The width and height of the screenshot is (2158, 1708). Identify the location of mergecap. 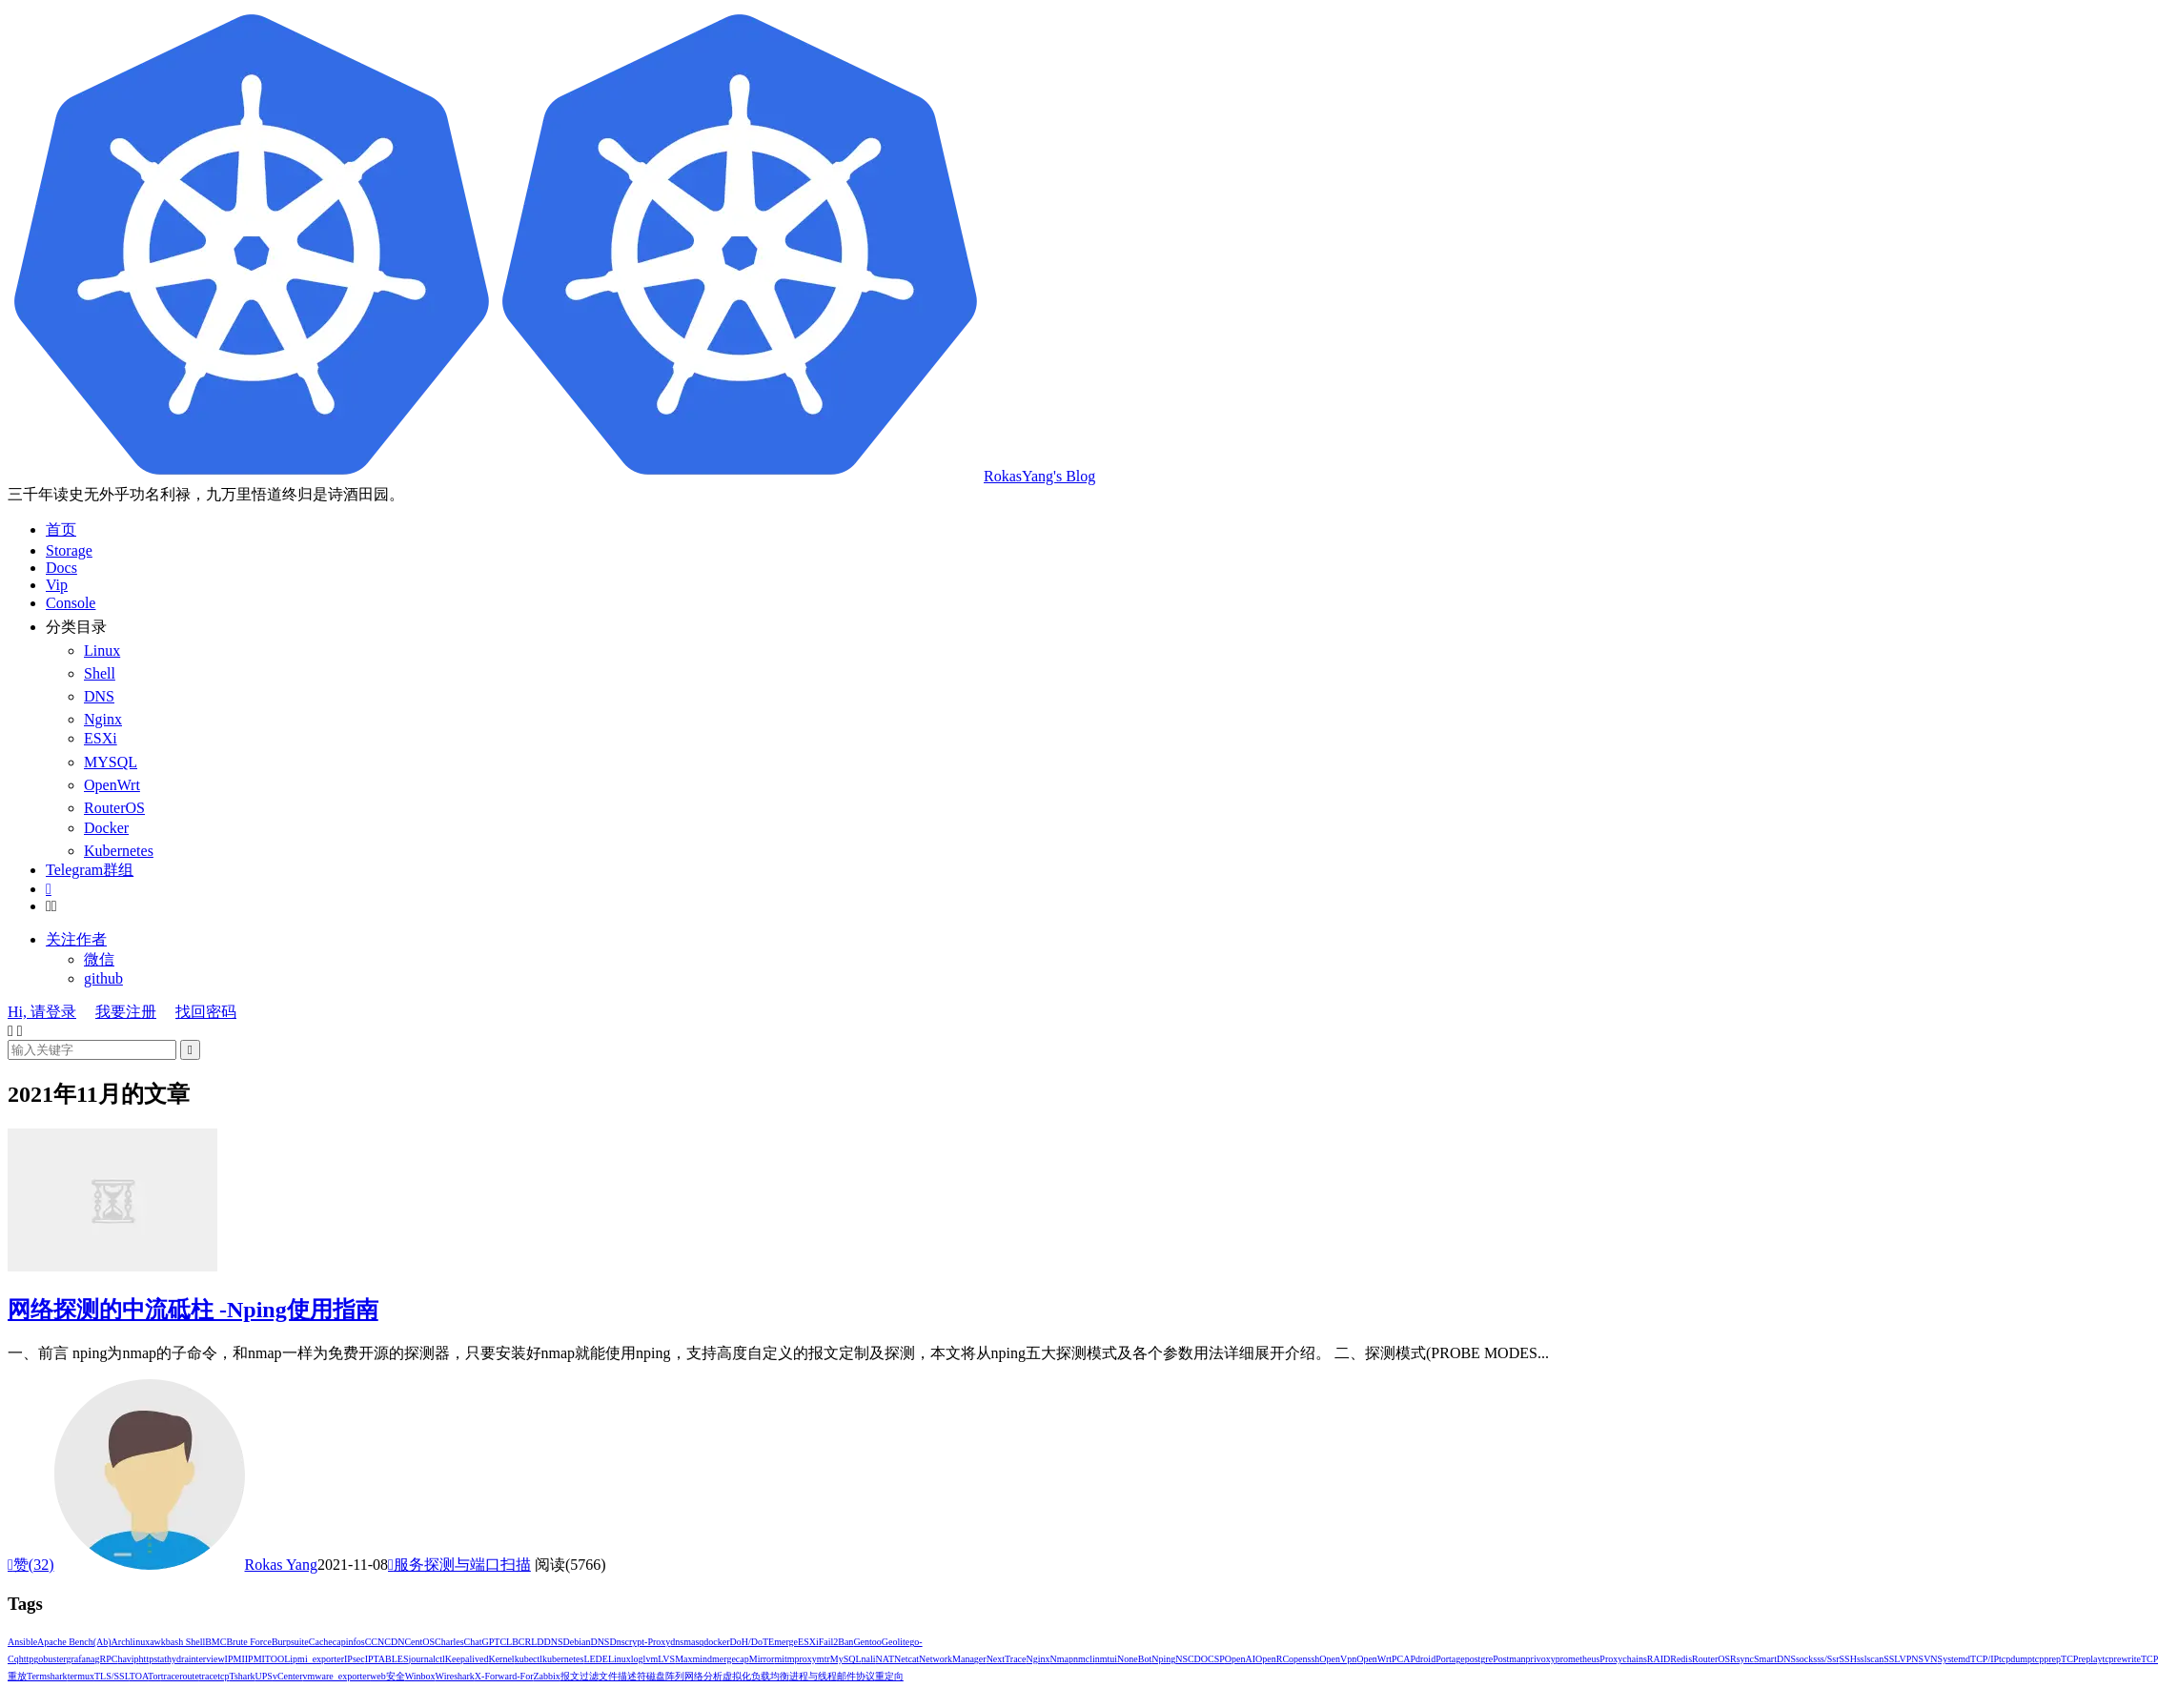
(730, 1659).